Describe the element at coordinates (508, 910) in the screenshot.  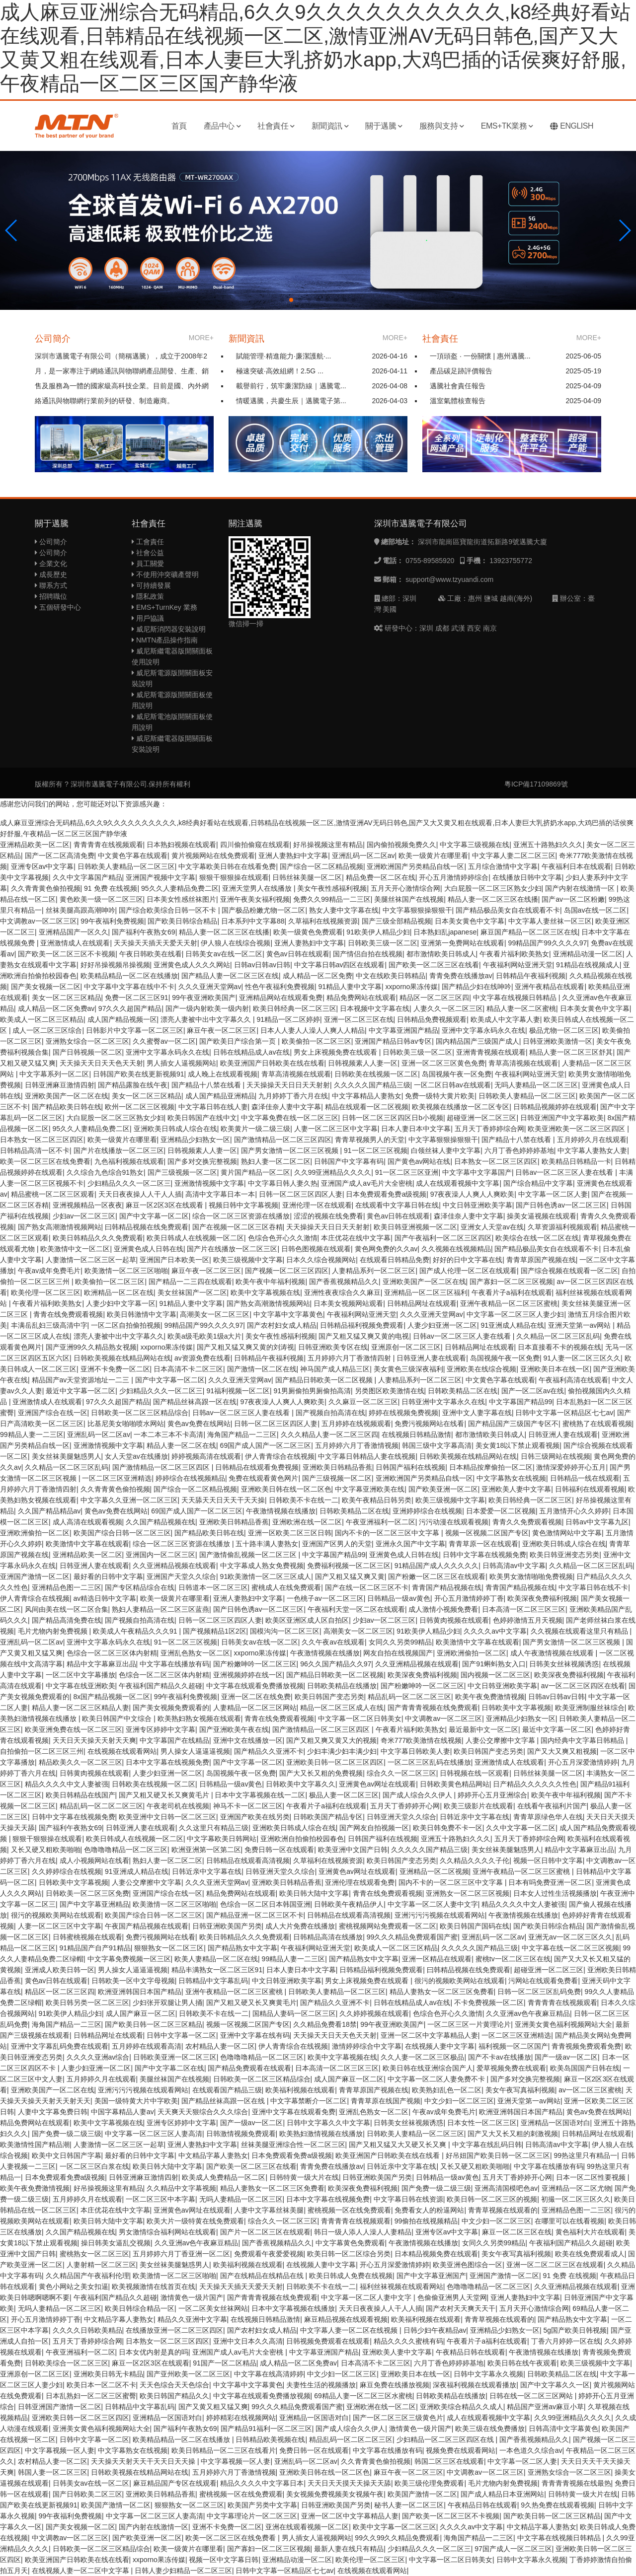
I see `国产精品极品美女自在线观看不卡` at that location.